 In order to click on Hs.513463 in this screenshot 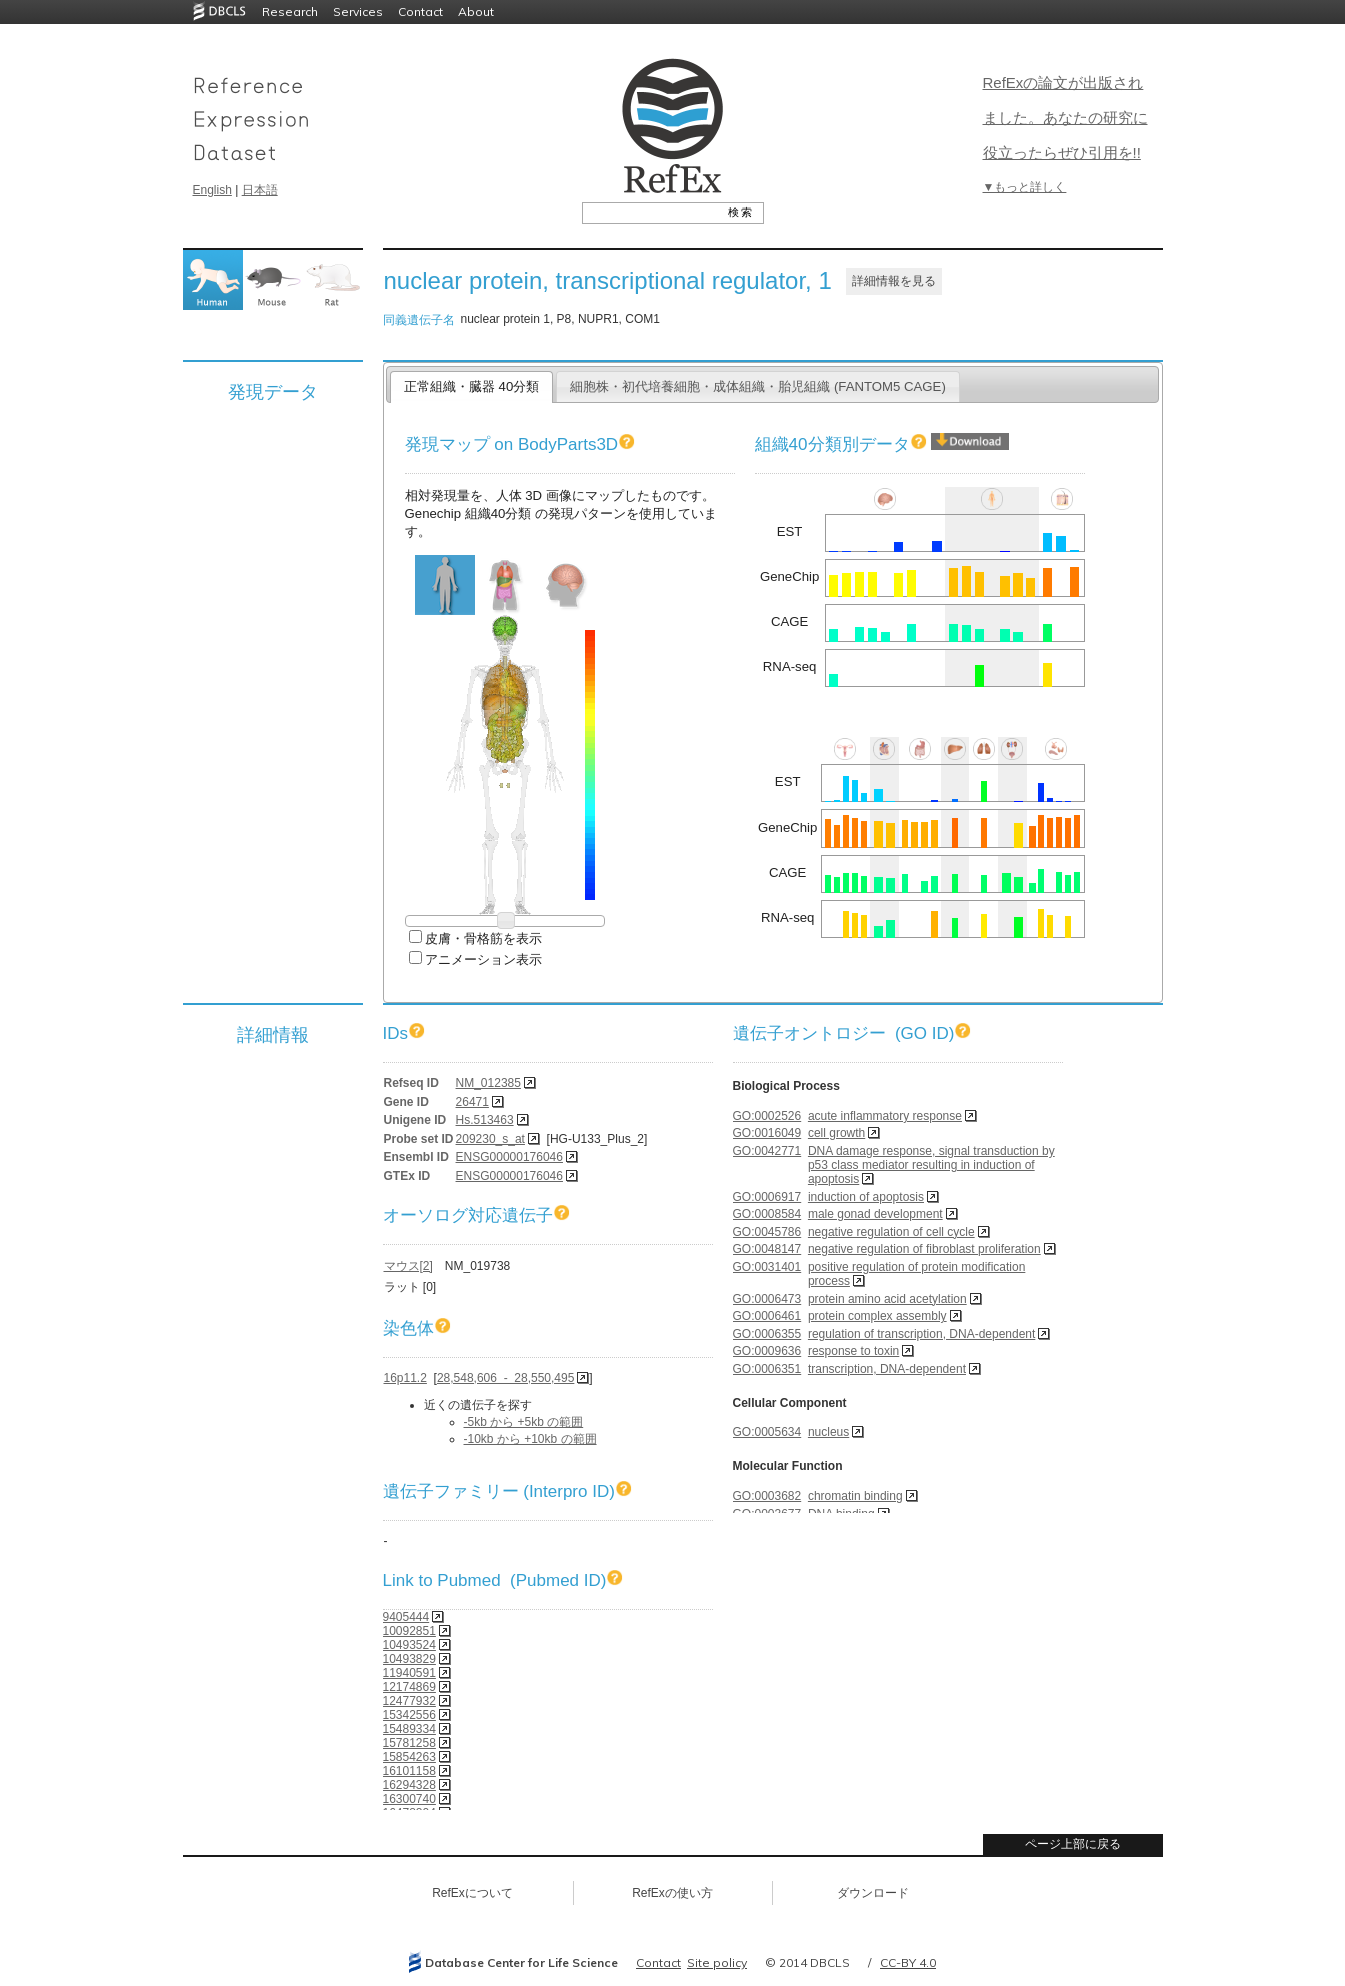, I will do `click(485, 1120)`.